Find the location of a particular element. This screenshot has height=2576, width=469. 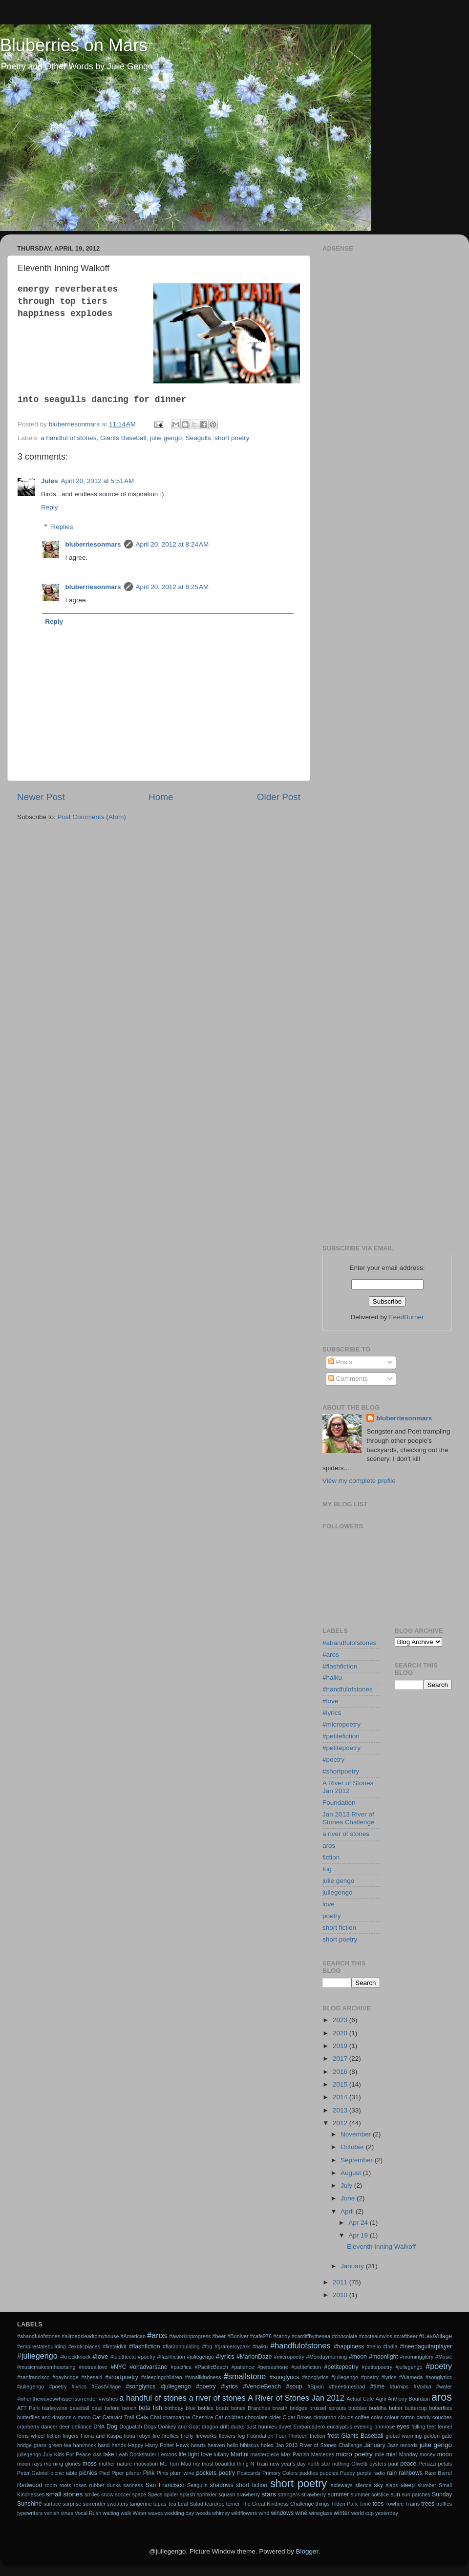

Eleventh Inning Walkoff is located at coordinates (381, 2246).